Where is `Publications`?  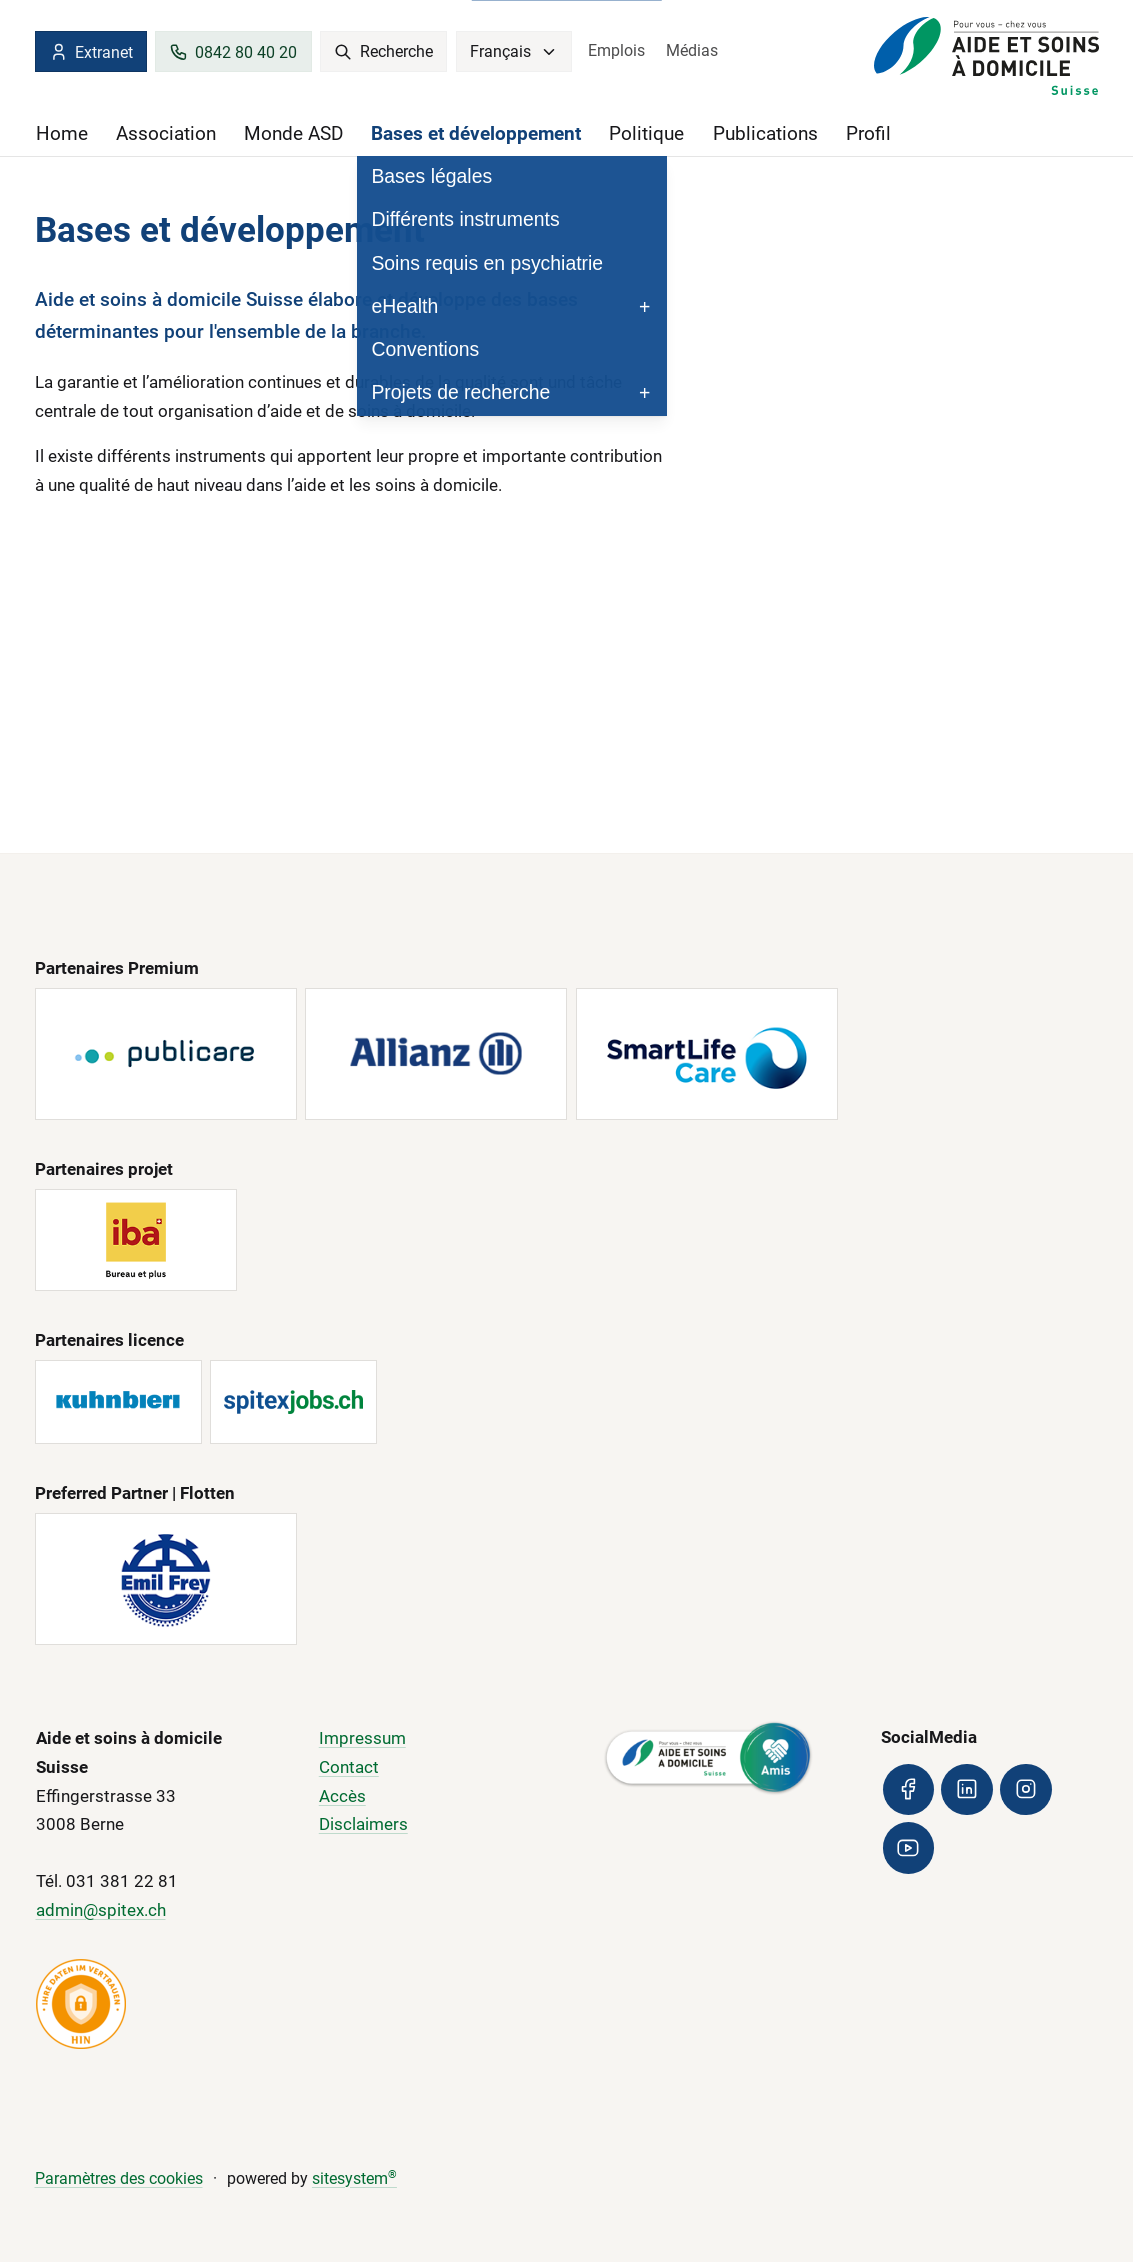
Publications is located at coordinates (765, 133).